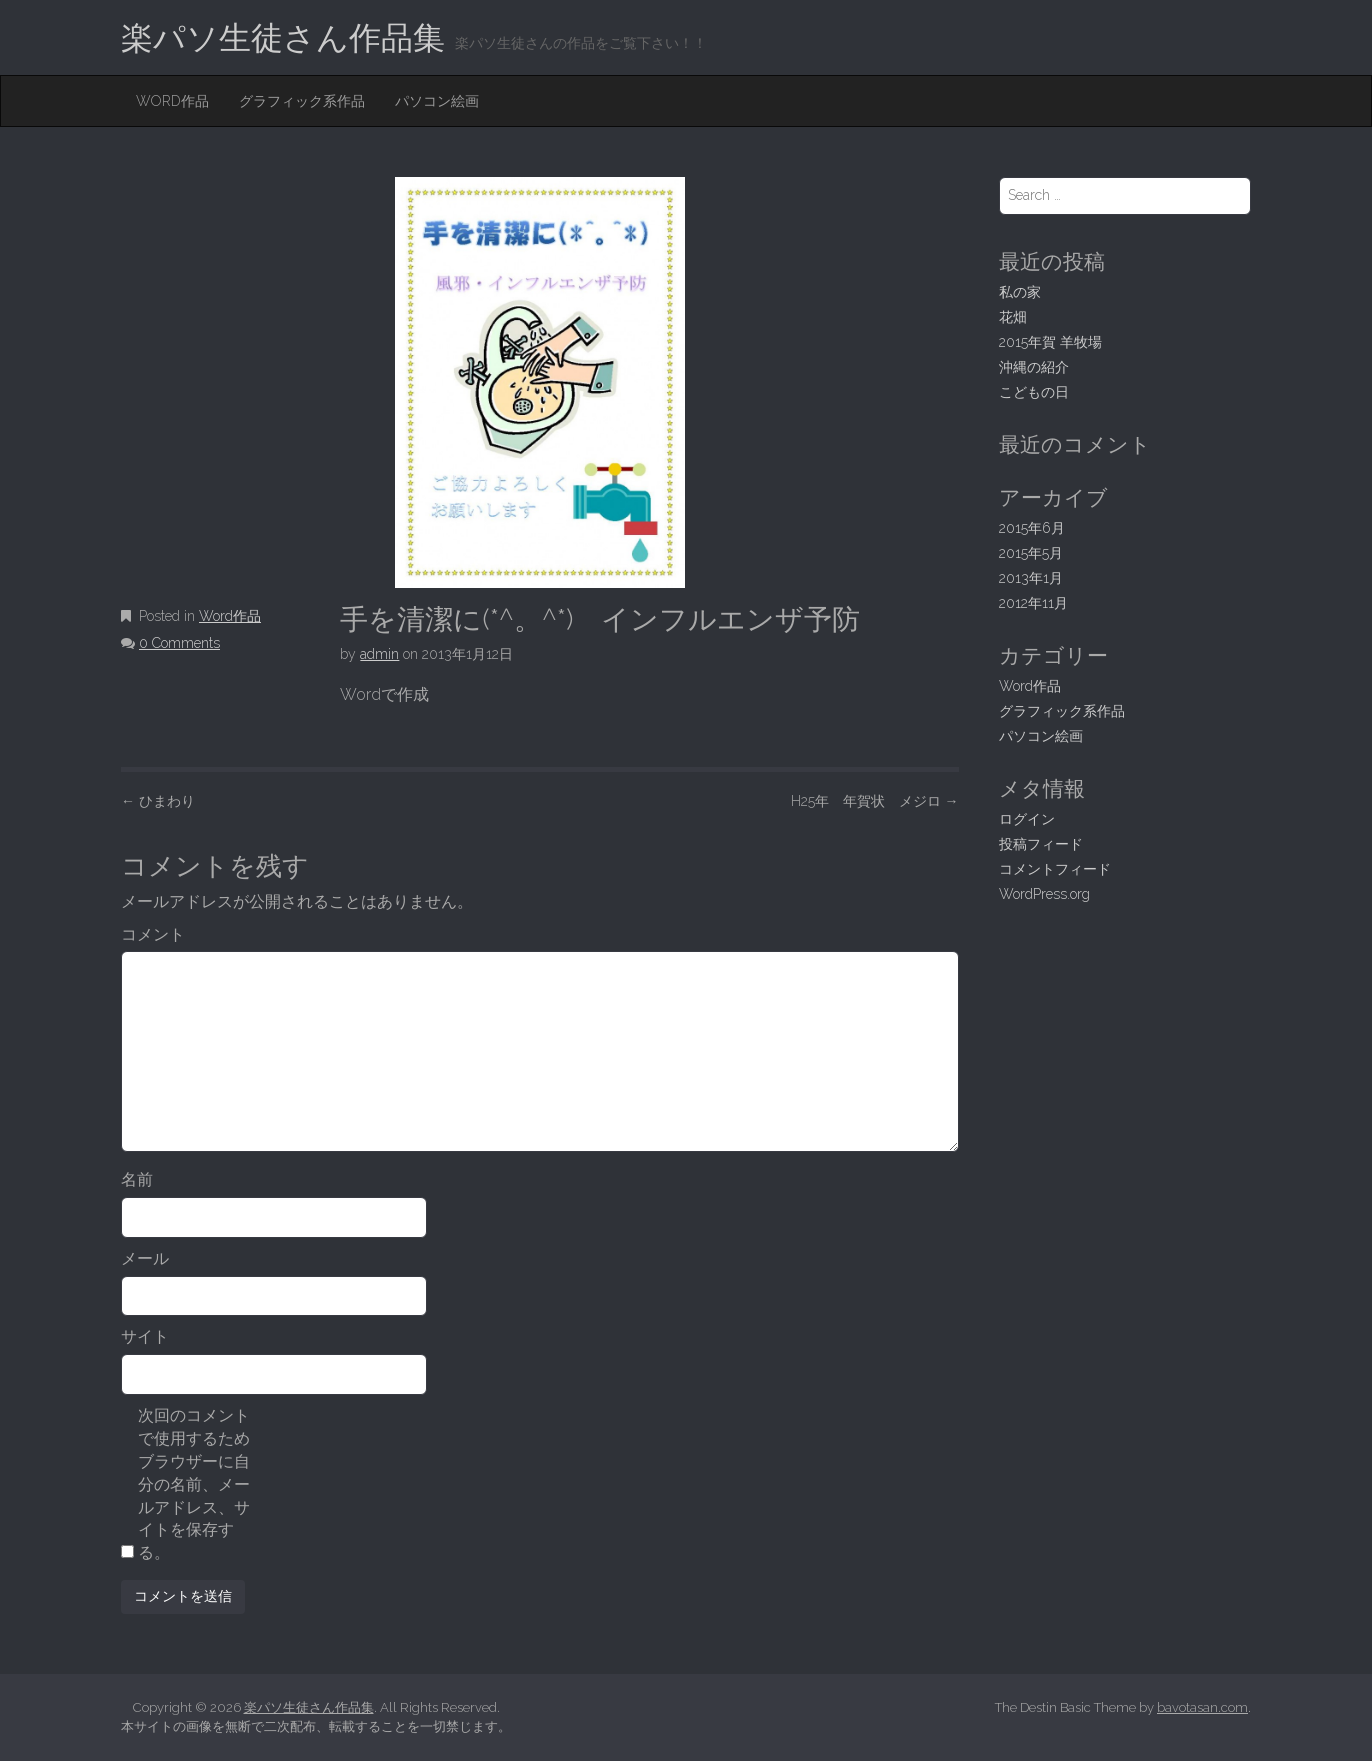 This screenshot has width=1372, height=1761. What do you see at coordinates (1041, 844) in the screenshot?
I see `投稿フィード` at bounding box center [1041, 844].